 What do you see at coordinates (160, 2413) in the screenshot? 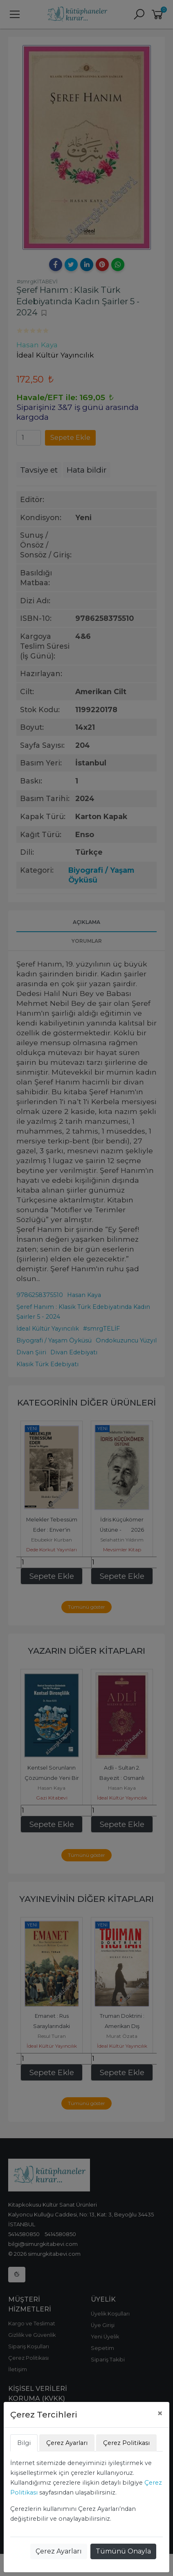
I see `[Close]` at bounding box center [160, 2413].